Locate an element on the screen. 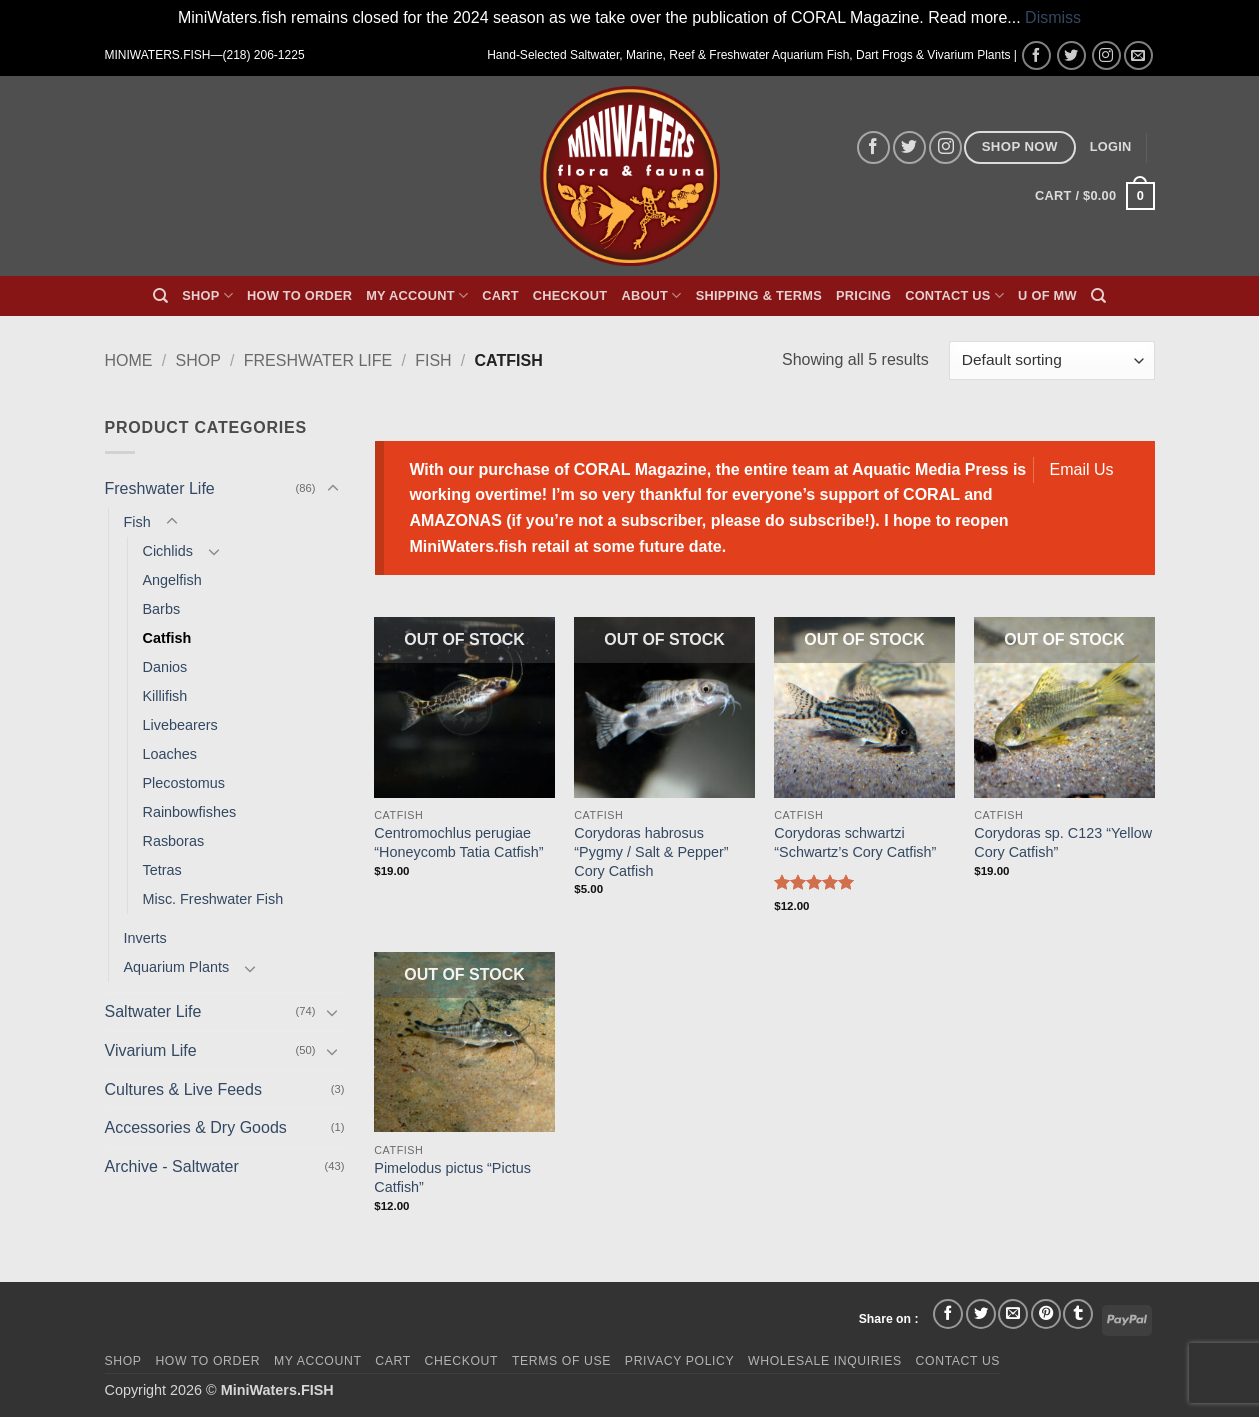 The height and width of the screenshot is (1417, 1259). Killifish is located at coordinates (165, 696).